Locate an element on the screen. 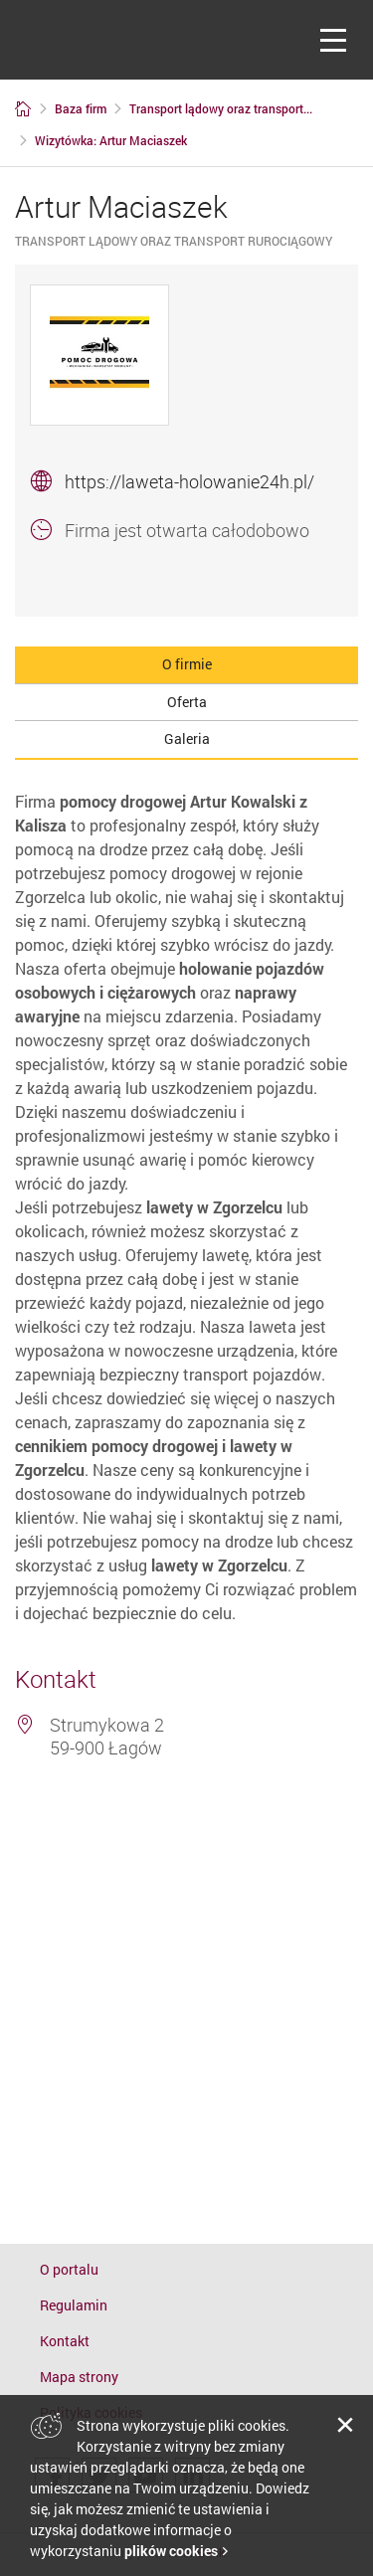  O portalu is located at coordinates (69, 2269).